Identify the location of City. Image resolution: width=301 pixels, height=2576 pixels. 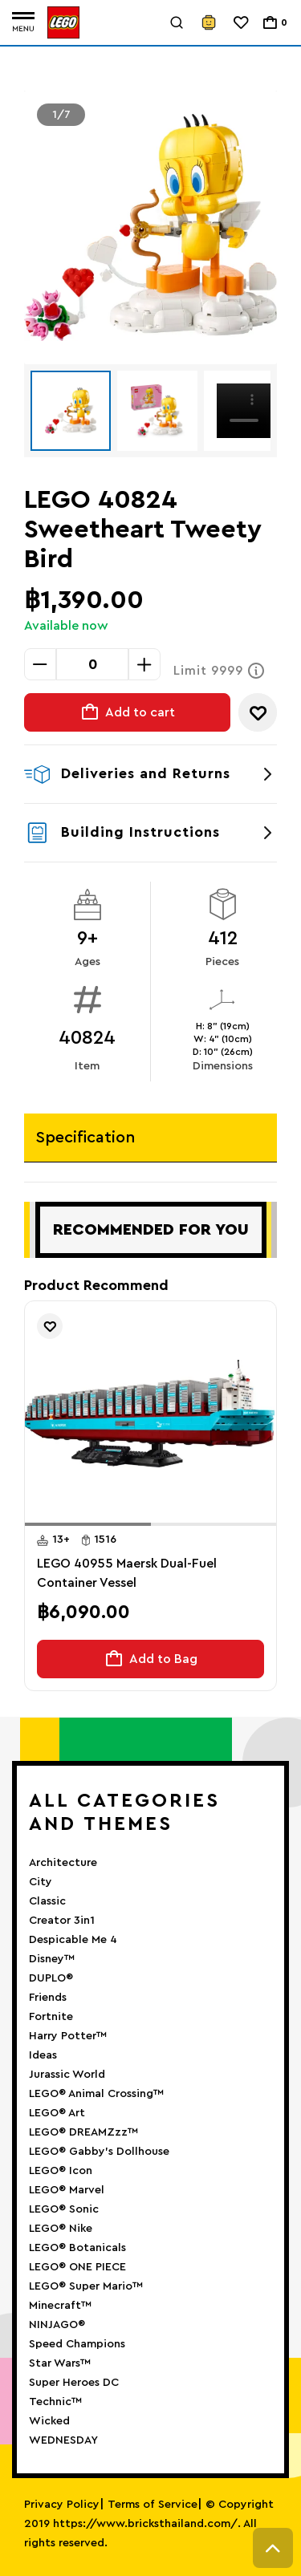
(40, 1882).